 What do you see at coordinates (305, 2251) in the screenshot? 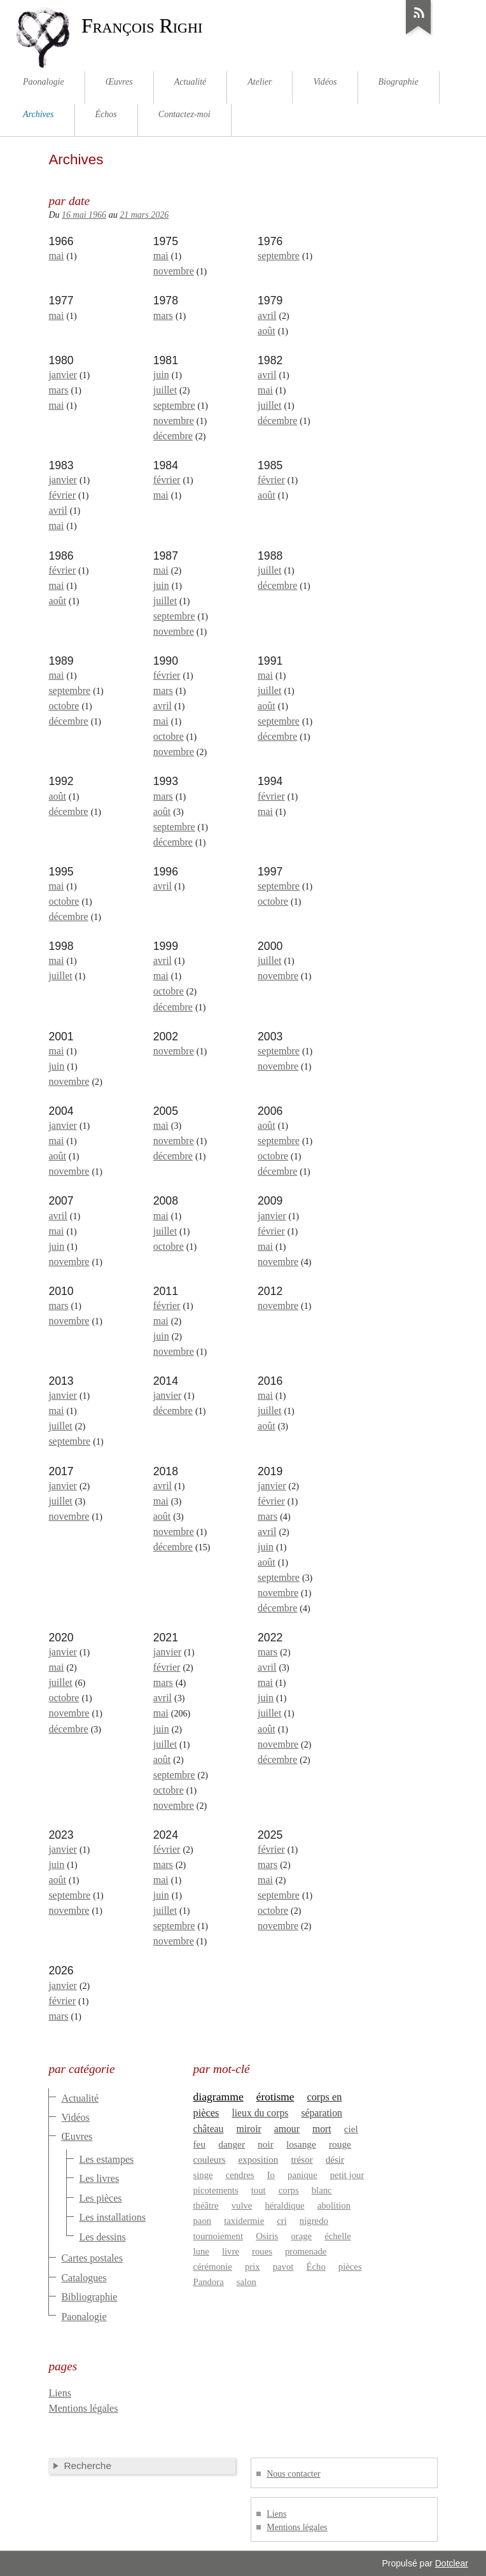
I see `promenade` at bounding box center [305, 2251].